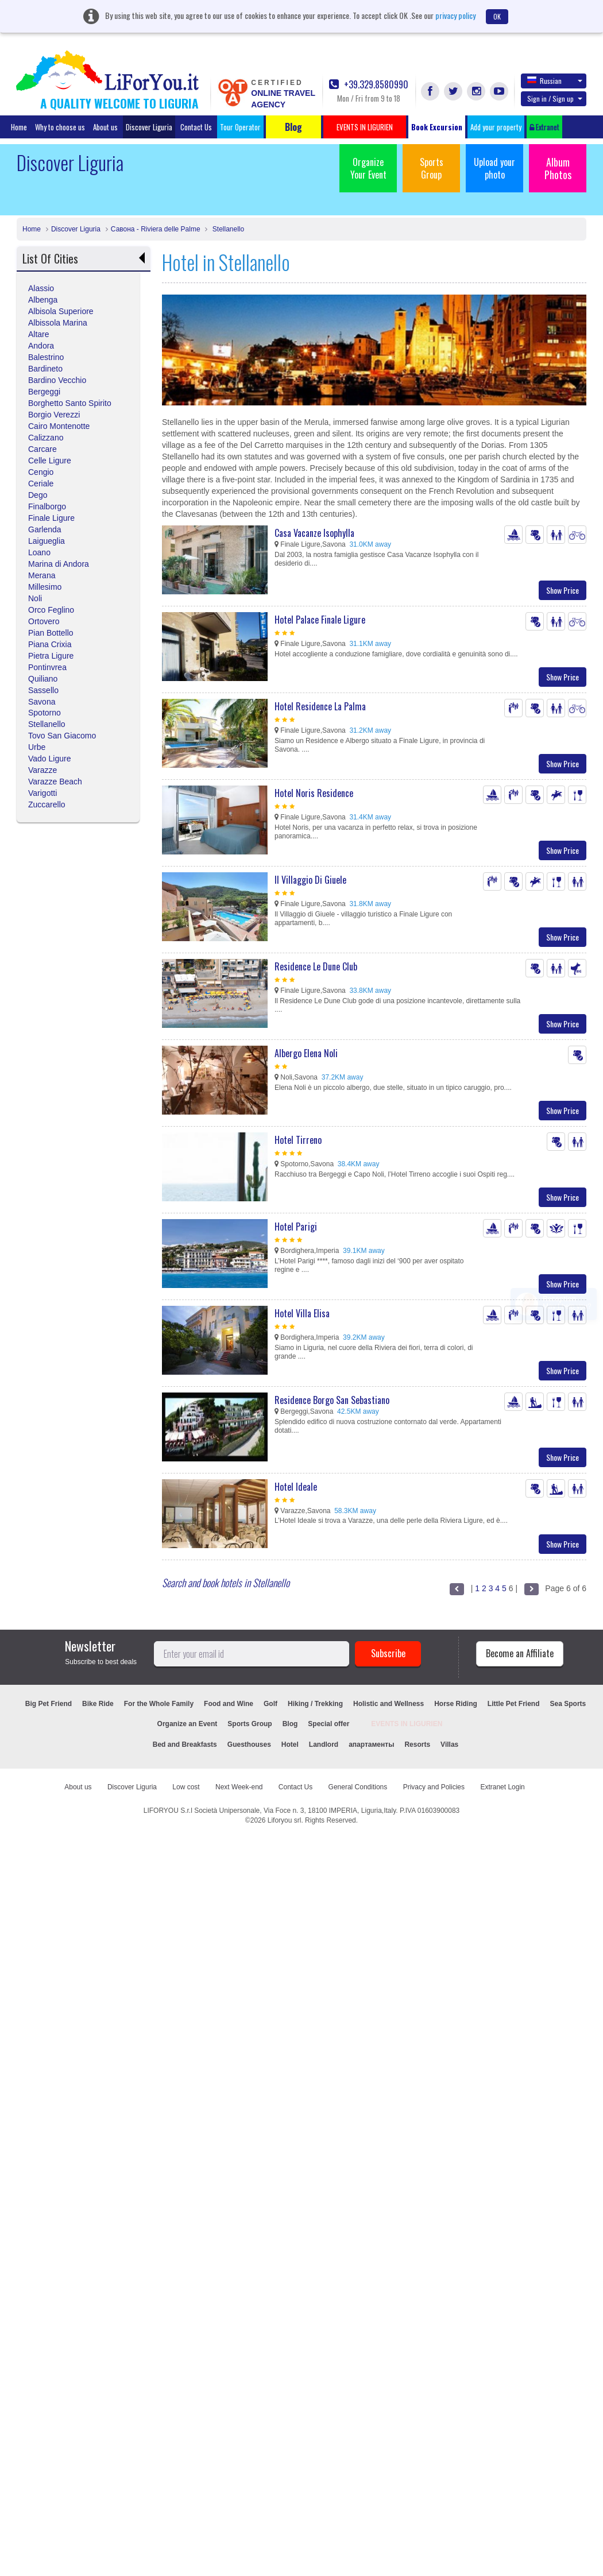 This screenshot has height=2576, width=603. Describe the element at coordinates (51, 655) in the screenshot. I see `Pietra Ligure` at that location.